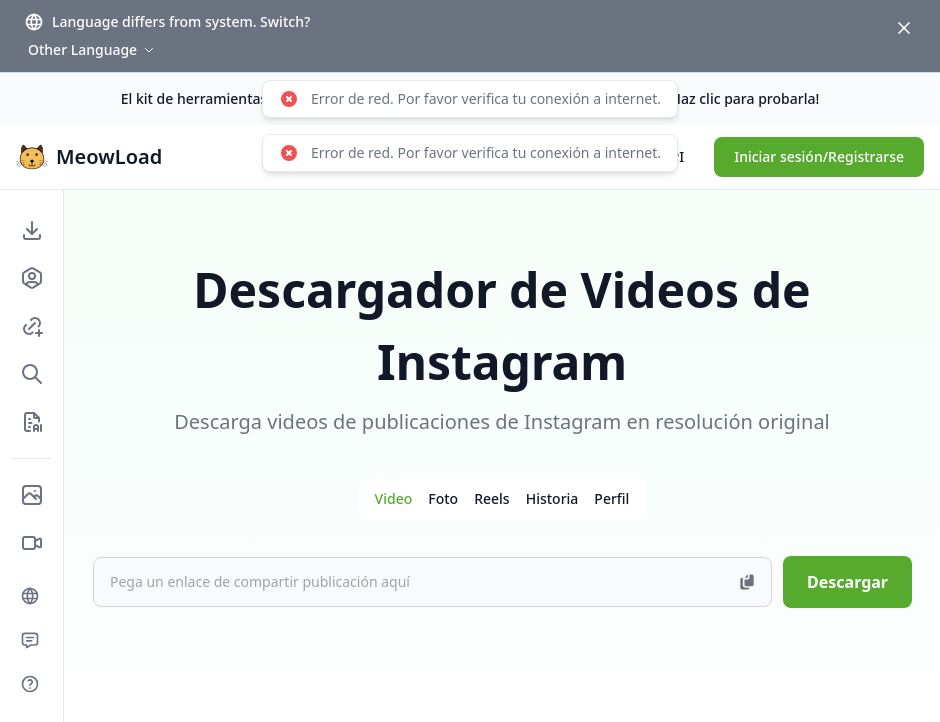  I want to click on Descargar, so click(847, 582).